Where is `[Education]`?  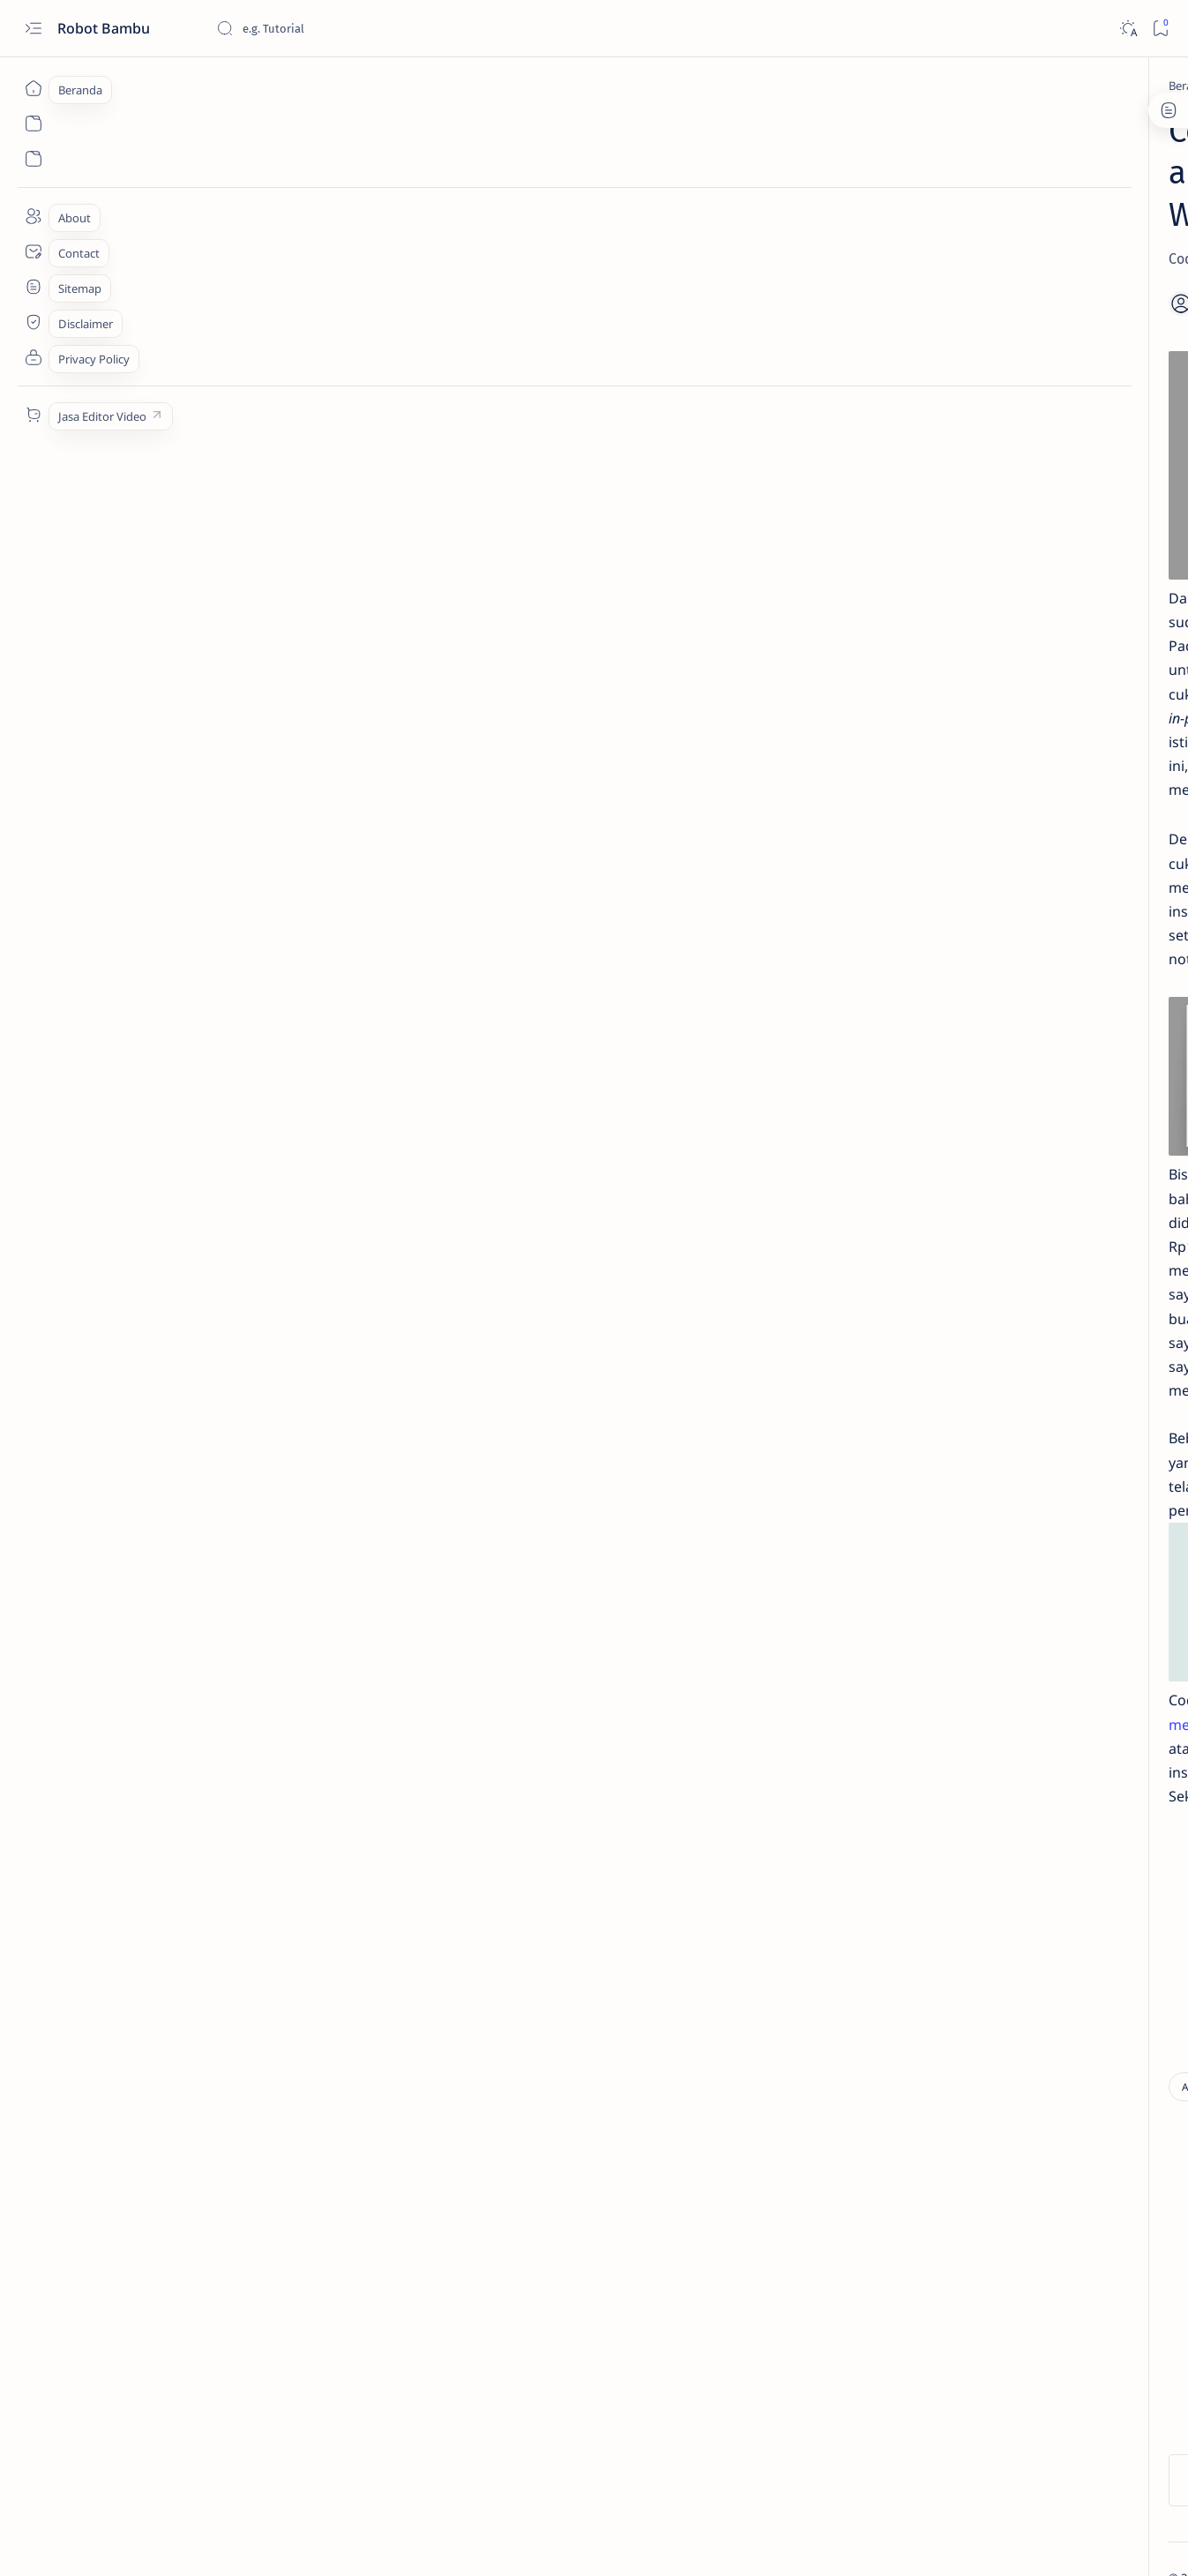 [Education] is located at coordinates (961, 382).